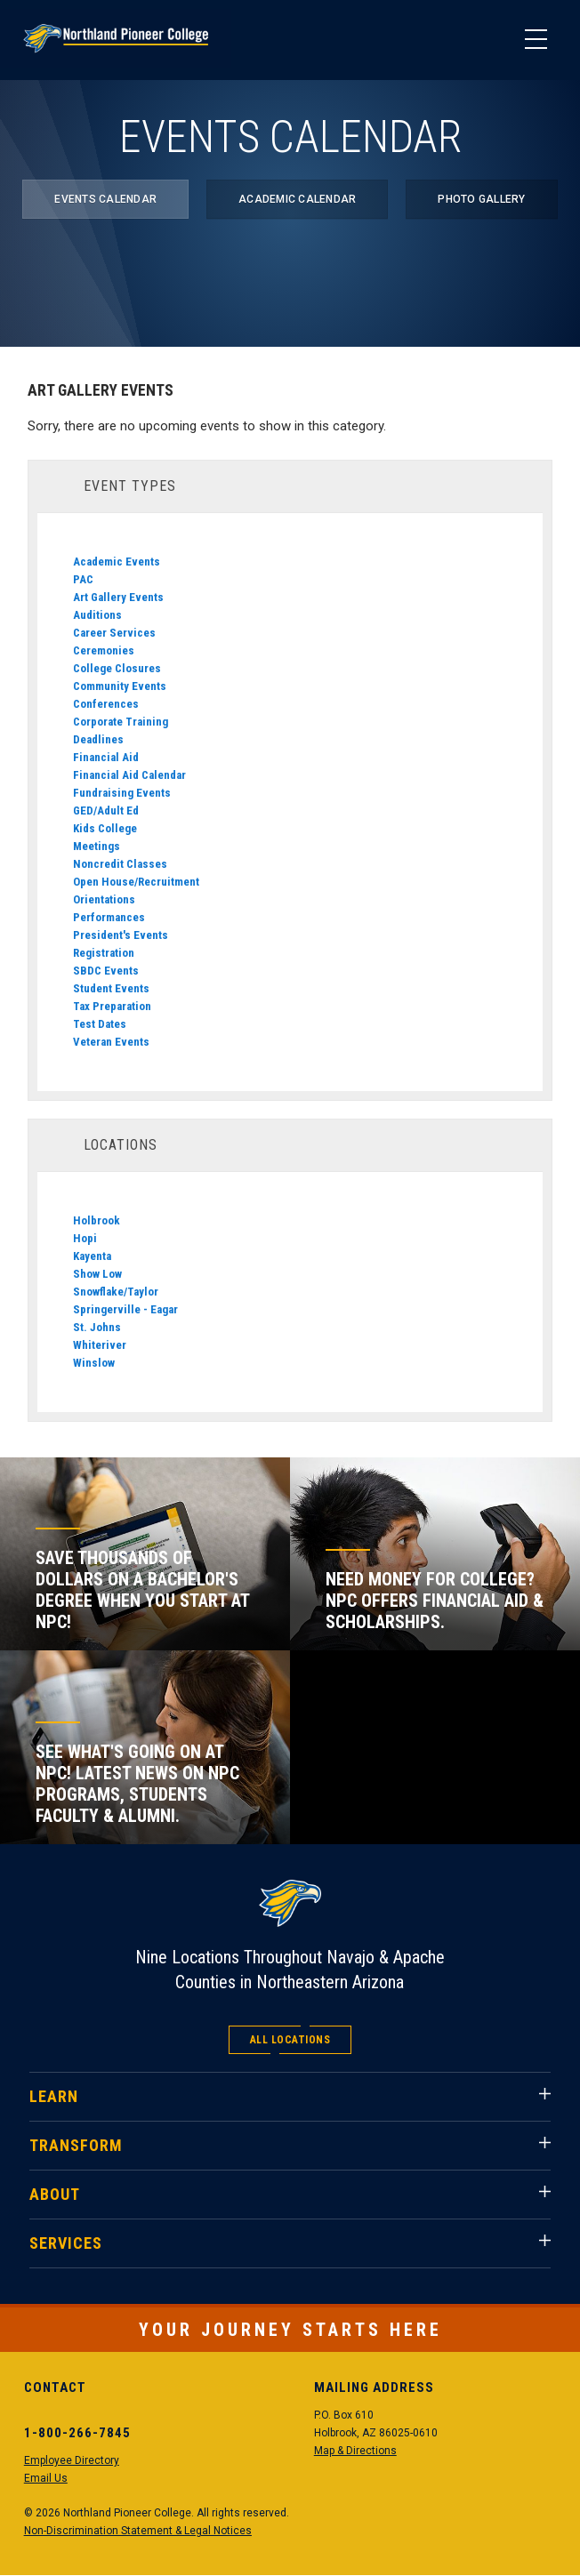 The height and width of the screenshot is (2576, 580). What do you see at coordinates (104, 899) in the screenshot?
I see `Orientations` at bounding box center [104, 899].